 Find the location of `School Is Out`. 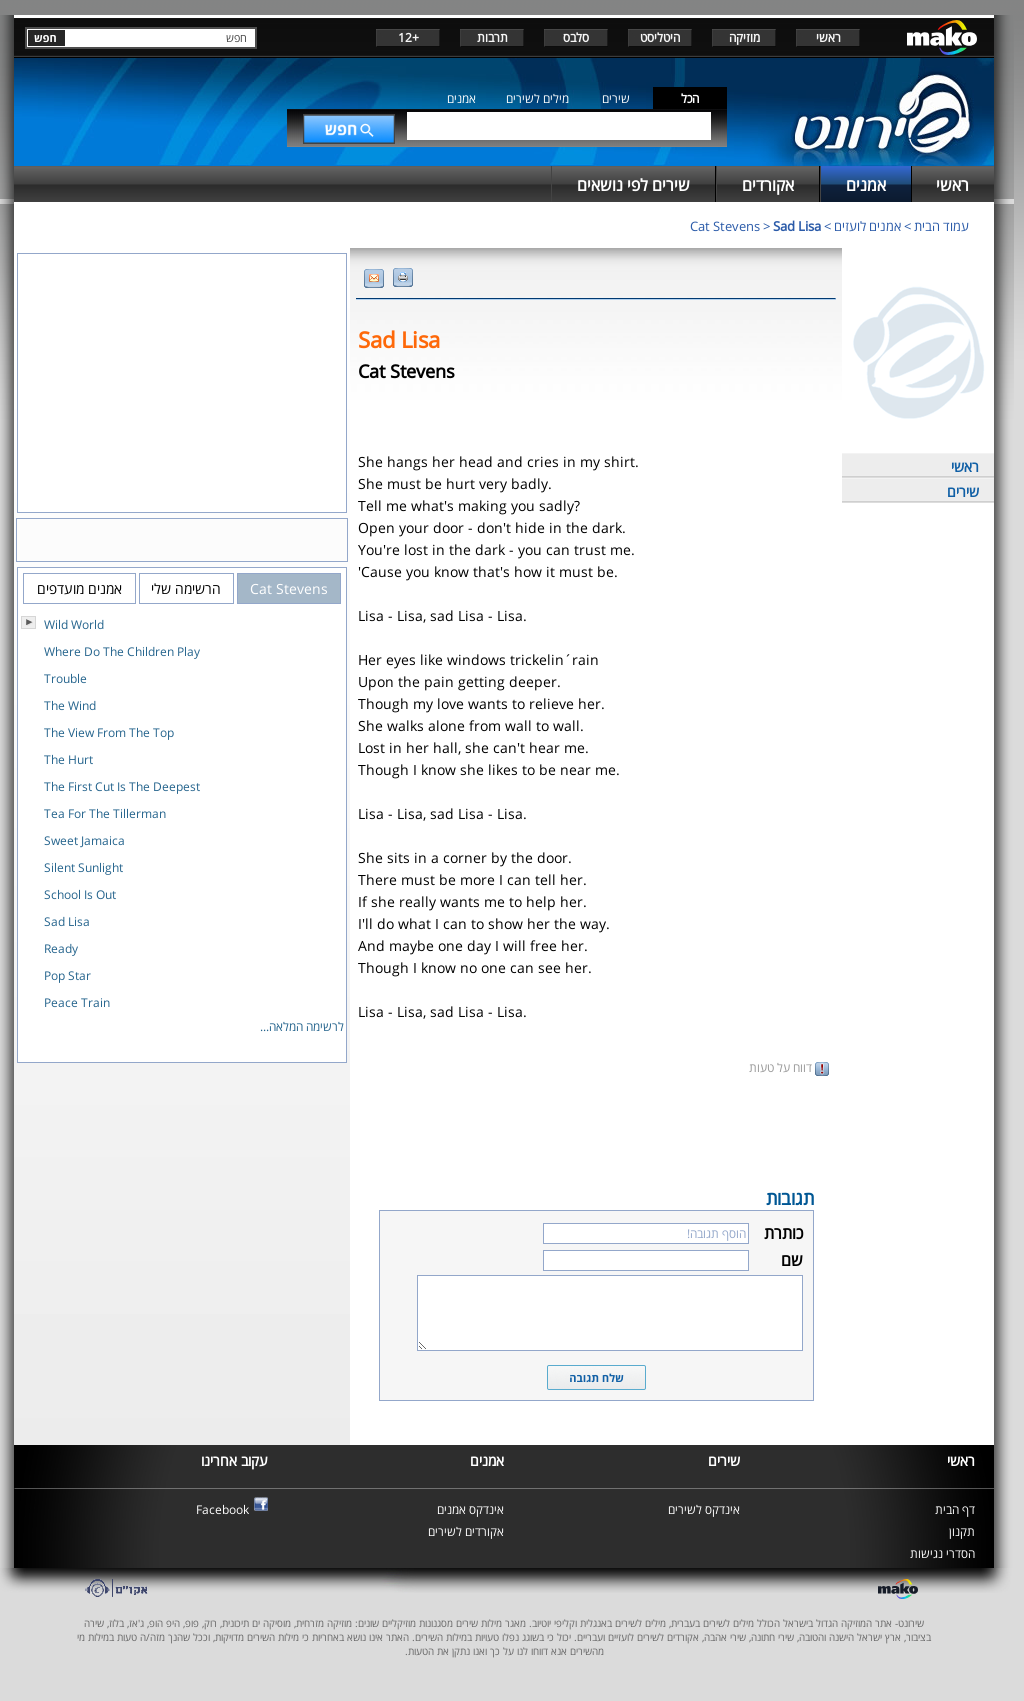

School Is Out is located at coordinates (80, 894).